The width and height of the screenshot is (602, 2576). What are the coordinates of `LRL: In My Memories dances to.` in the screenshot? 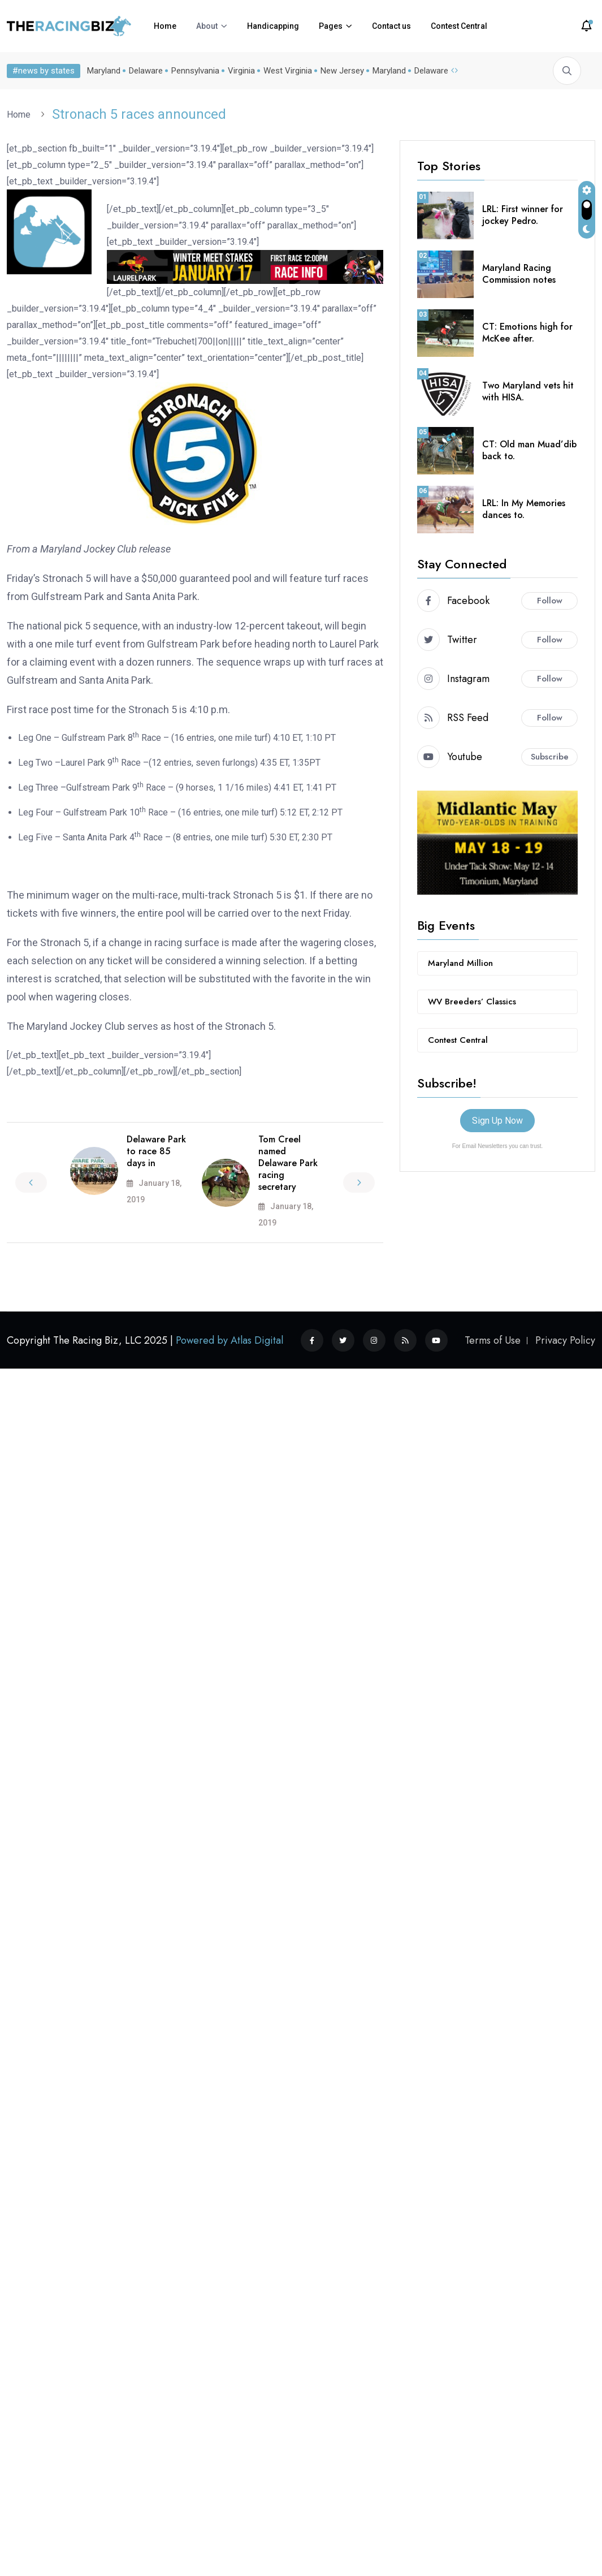 It's located at (523, 509).